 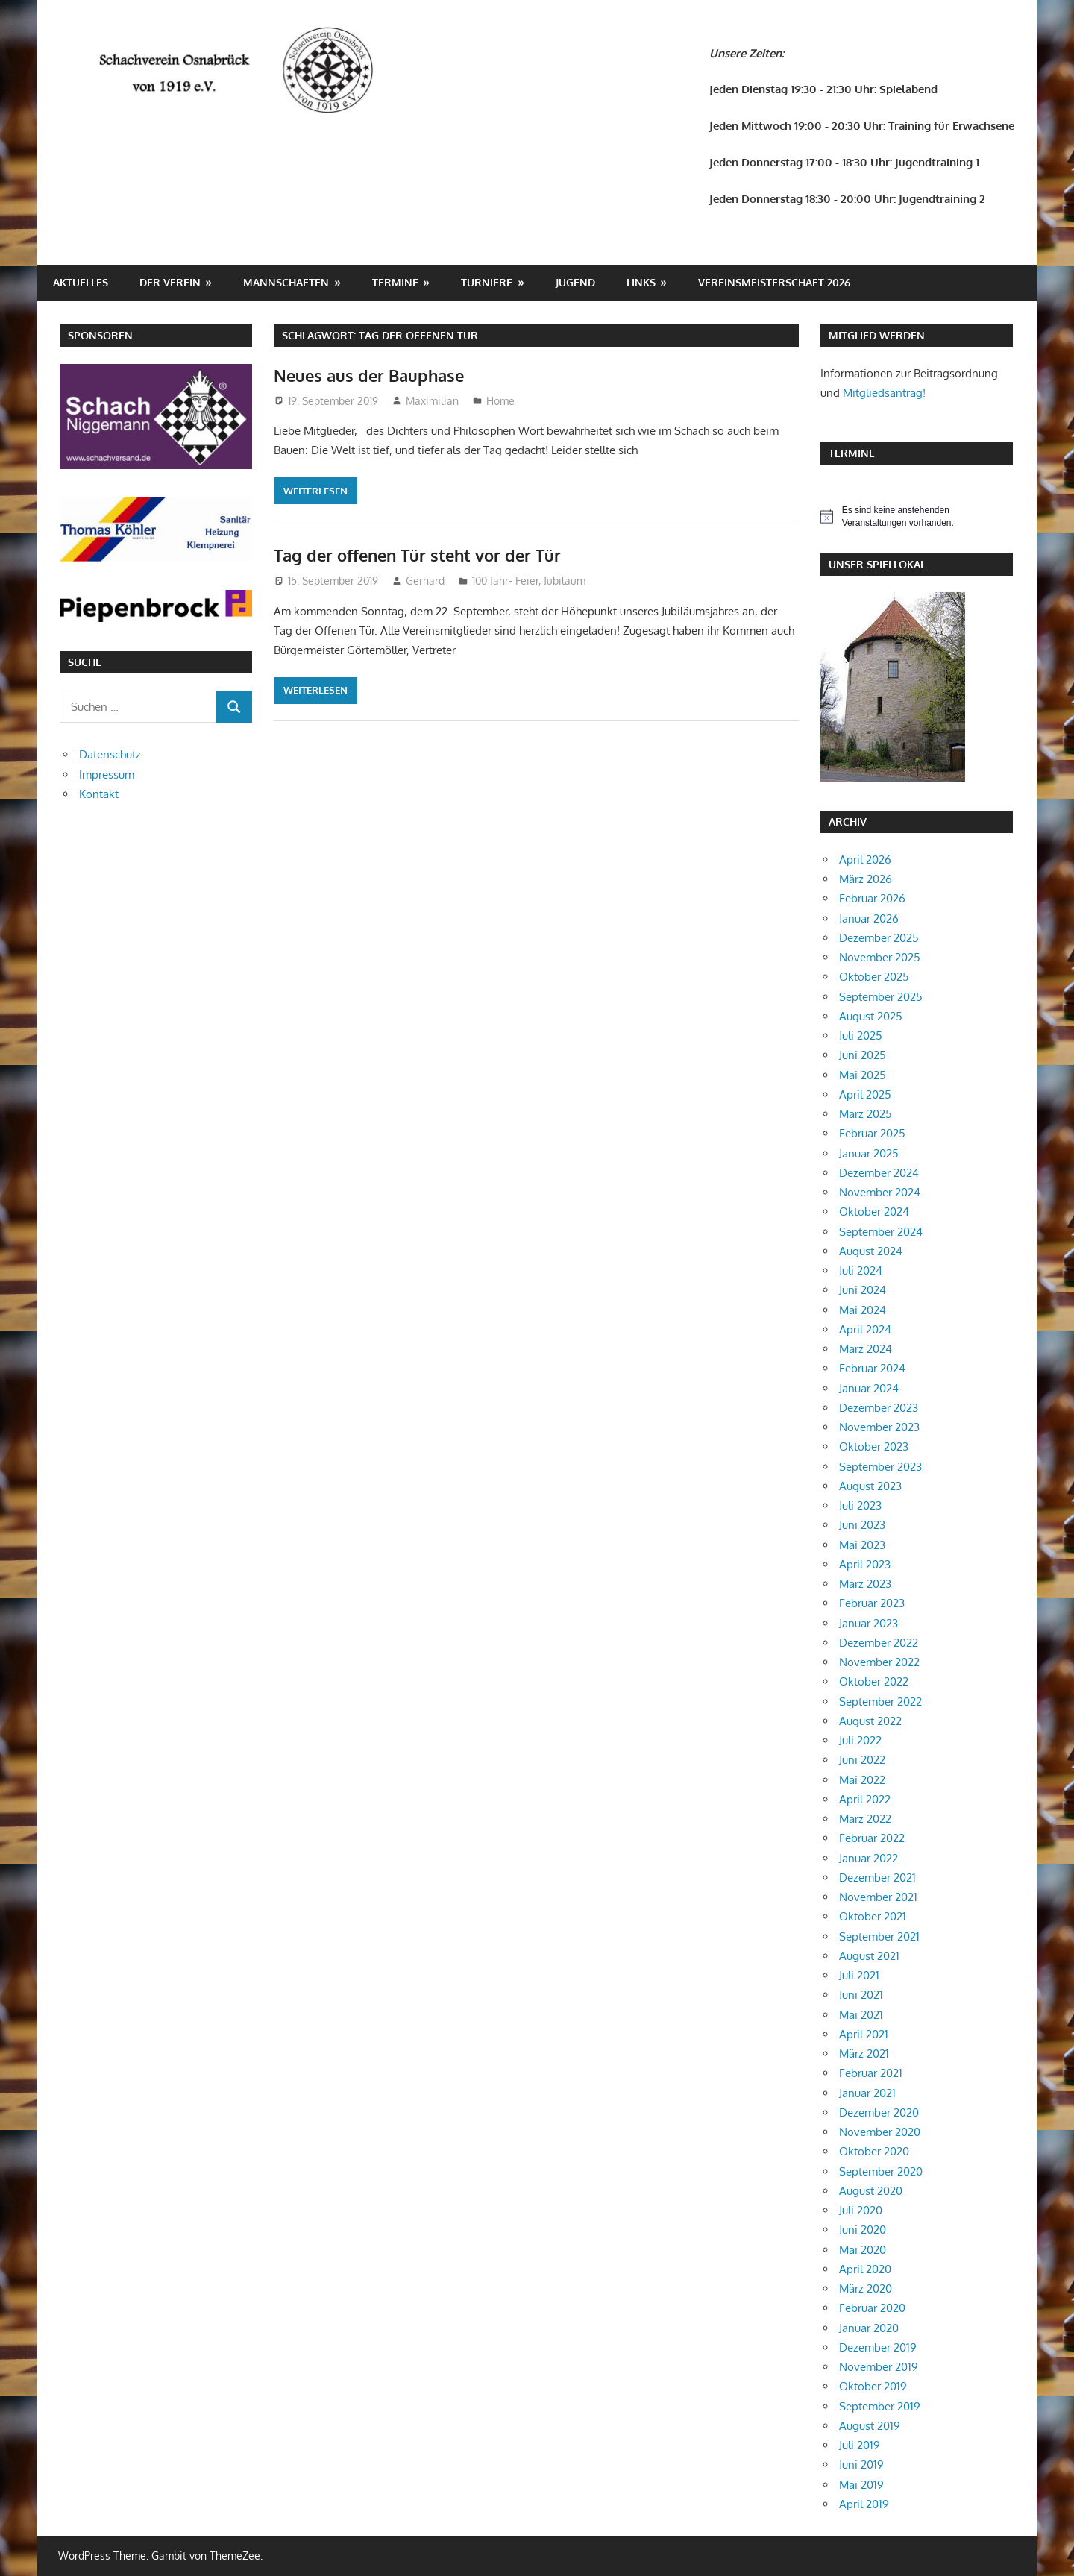 What do you see at coordinates (870, 1721) in the screenshot?
I see `August 2022` at bounding box center [870, 1721].